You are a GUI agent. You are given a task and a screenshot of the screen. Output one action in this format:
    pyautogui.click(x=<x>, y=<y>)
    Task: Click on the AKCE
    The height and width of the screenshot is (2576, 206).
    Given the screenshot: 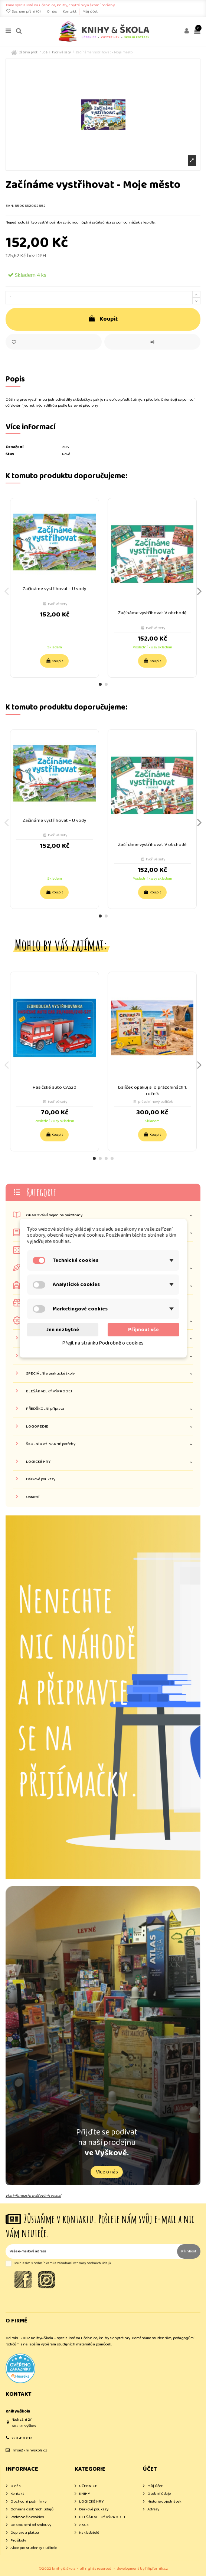 What is the action you would take?
    pyautogui.click(x=84, y=2525)
    